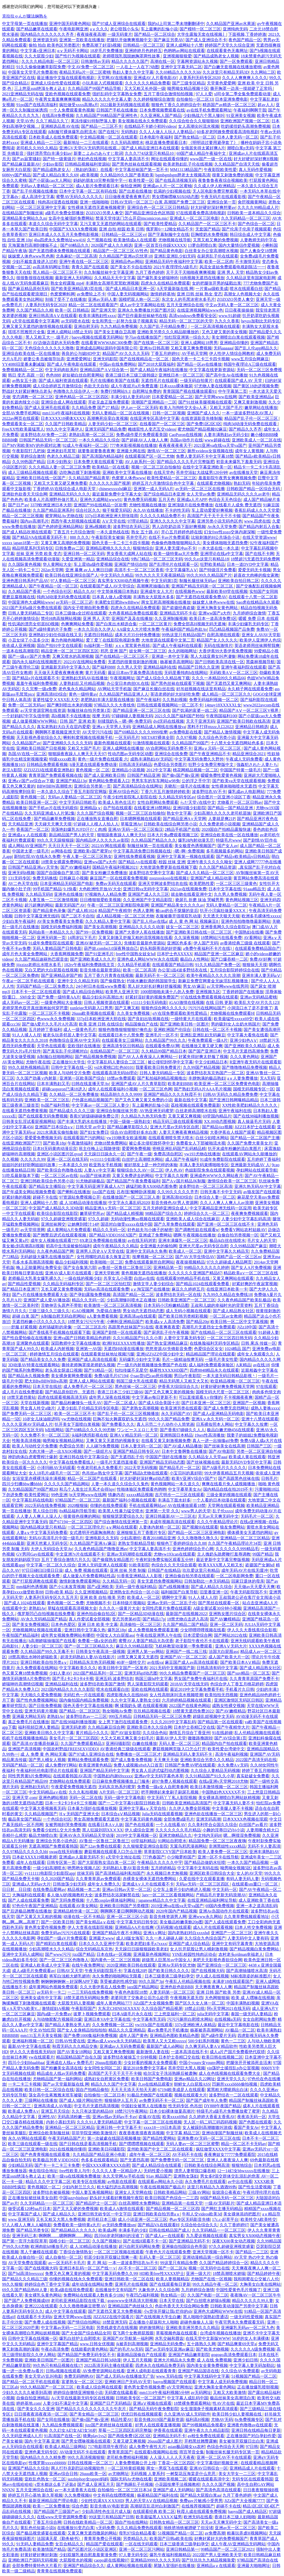 The height and width of the screenshot is (2576, 284). What do you see at coordinates (73, 229) in the screenshot?
I see `中国国产XXXXX免费视频` at bounding box center [73, 229].